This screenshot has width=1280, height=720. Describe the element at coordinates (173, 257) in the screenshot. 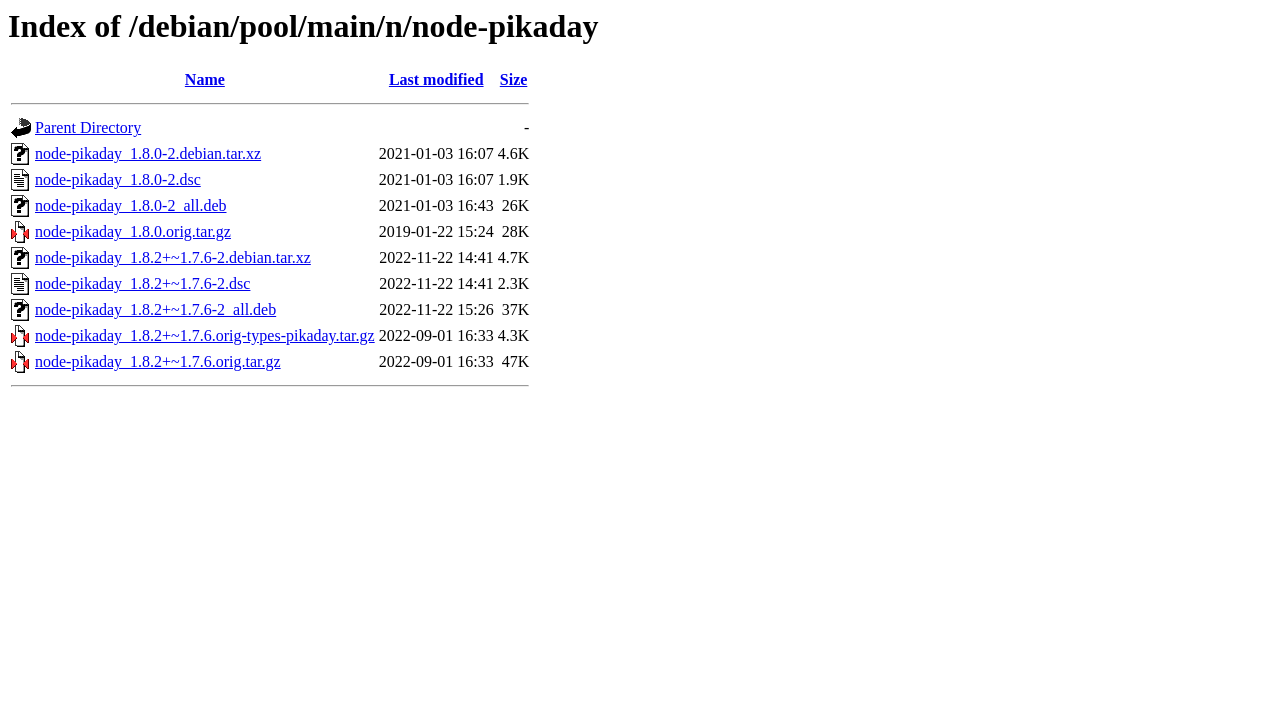

I see `node-pikaday_1.8.2+~1.7.6-2.debian.tar.xz` at that location.